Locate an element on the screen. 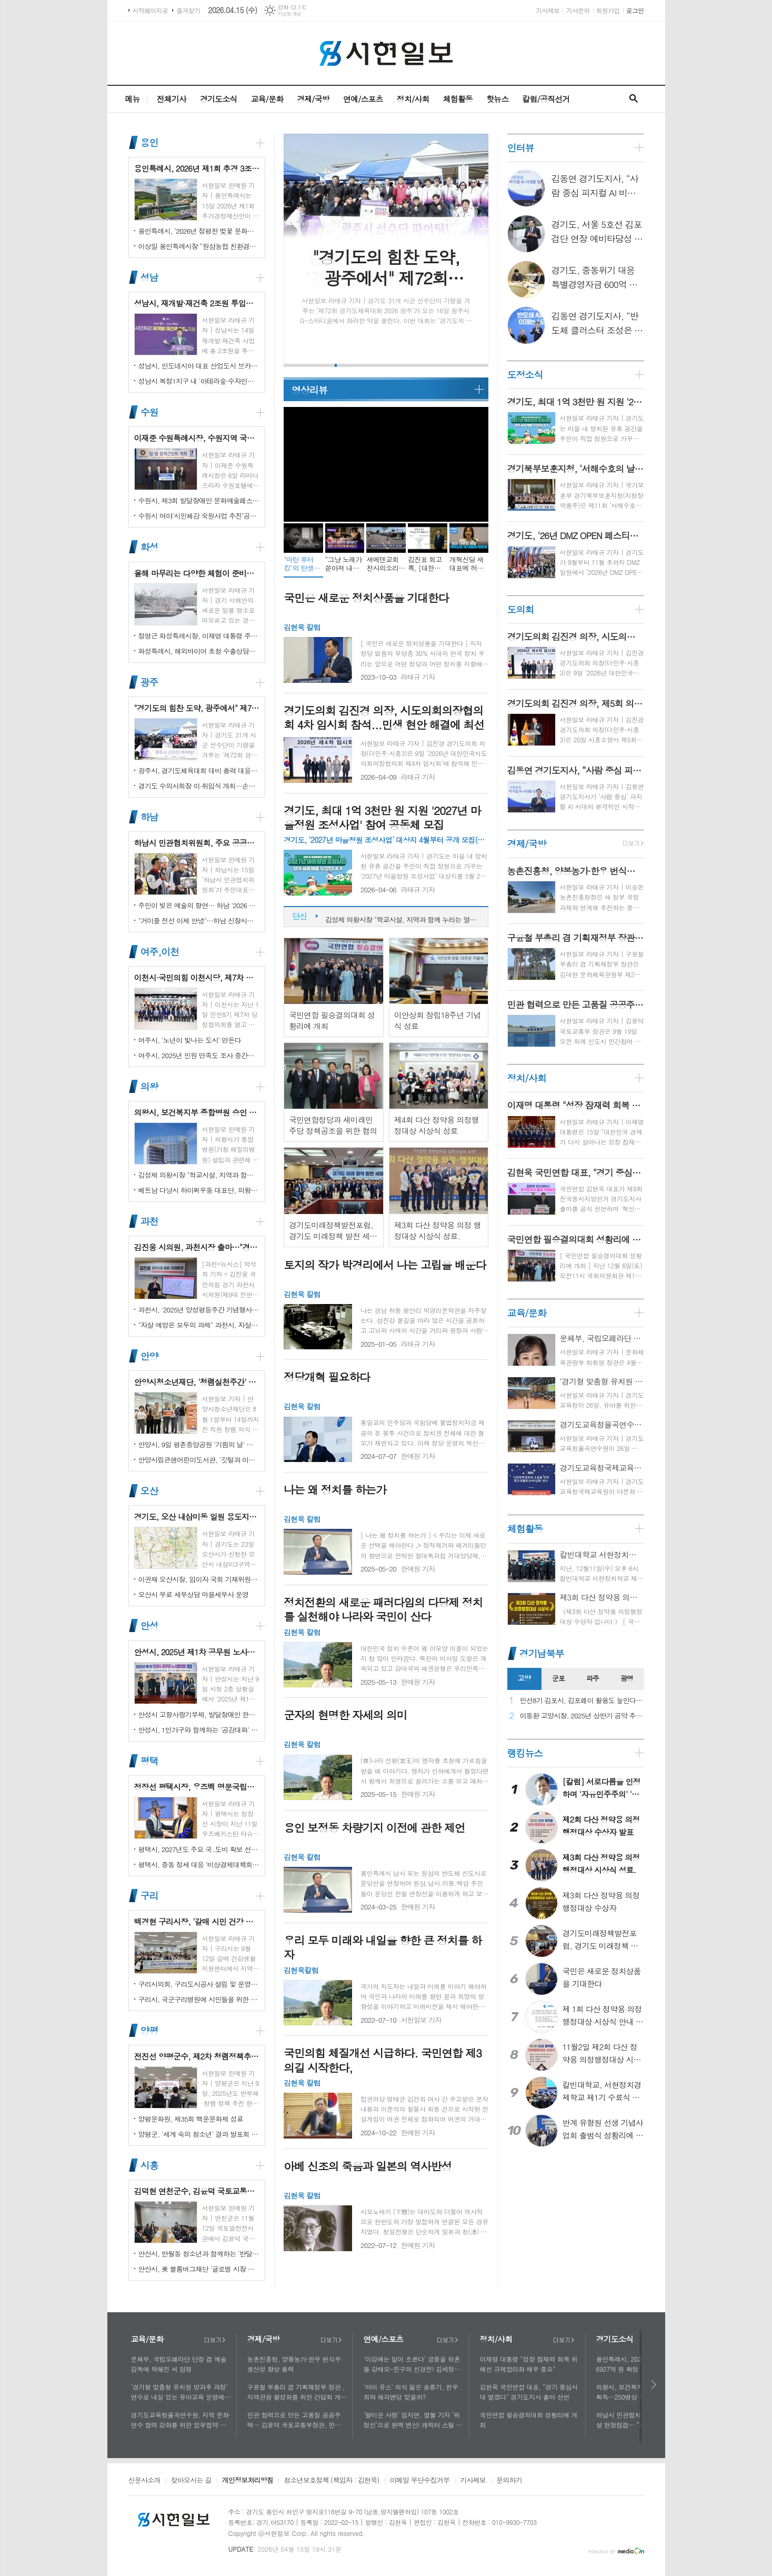 Image resolution: width=772 pixels, height=2576 pixels. 성남시, 재개발·재건축 2조원 투입…"부담은 덜고 가치는 더하고" is located at coordinates (401, 916).